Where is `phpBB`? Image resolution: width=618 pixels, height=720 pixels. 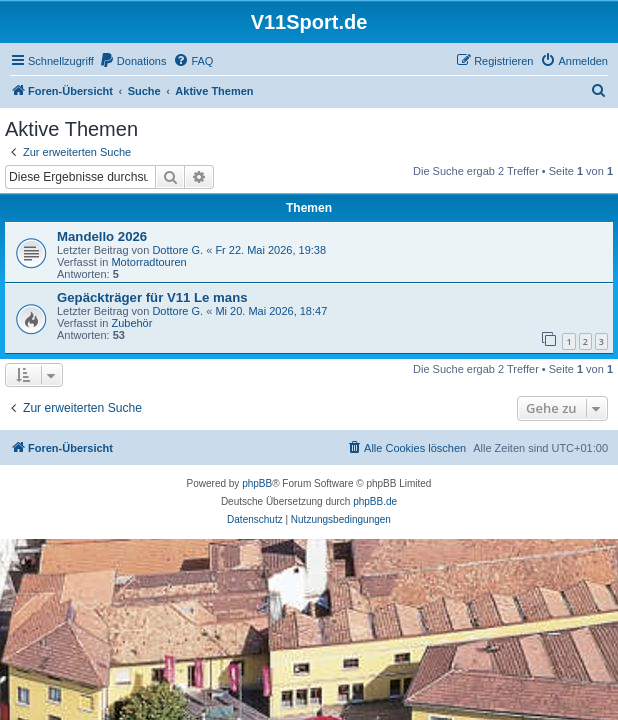 phpBB is located at coordinates (257, 483).